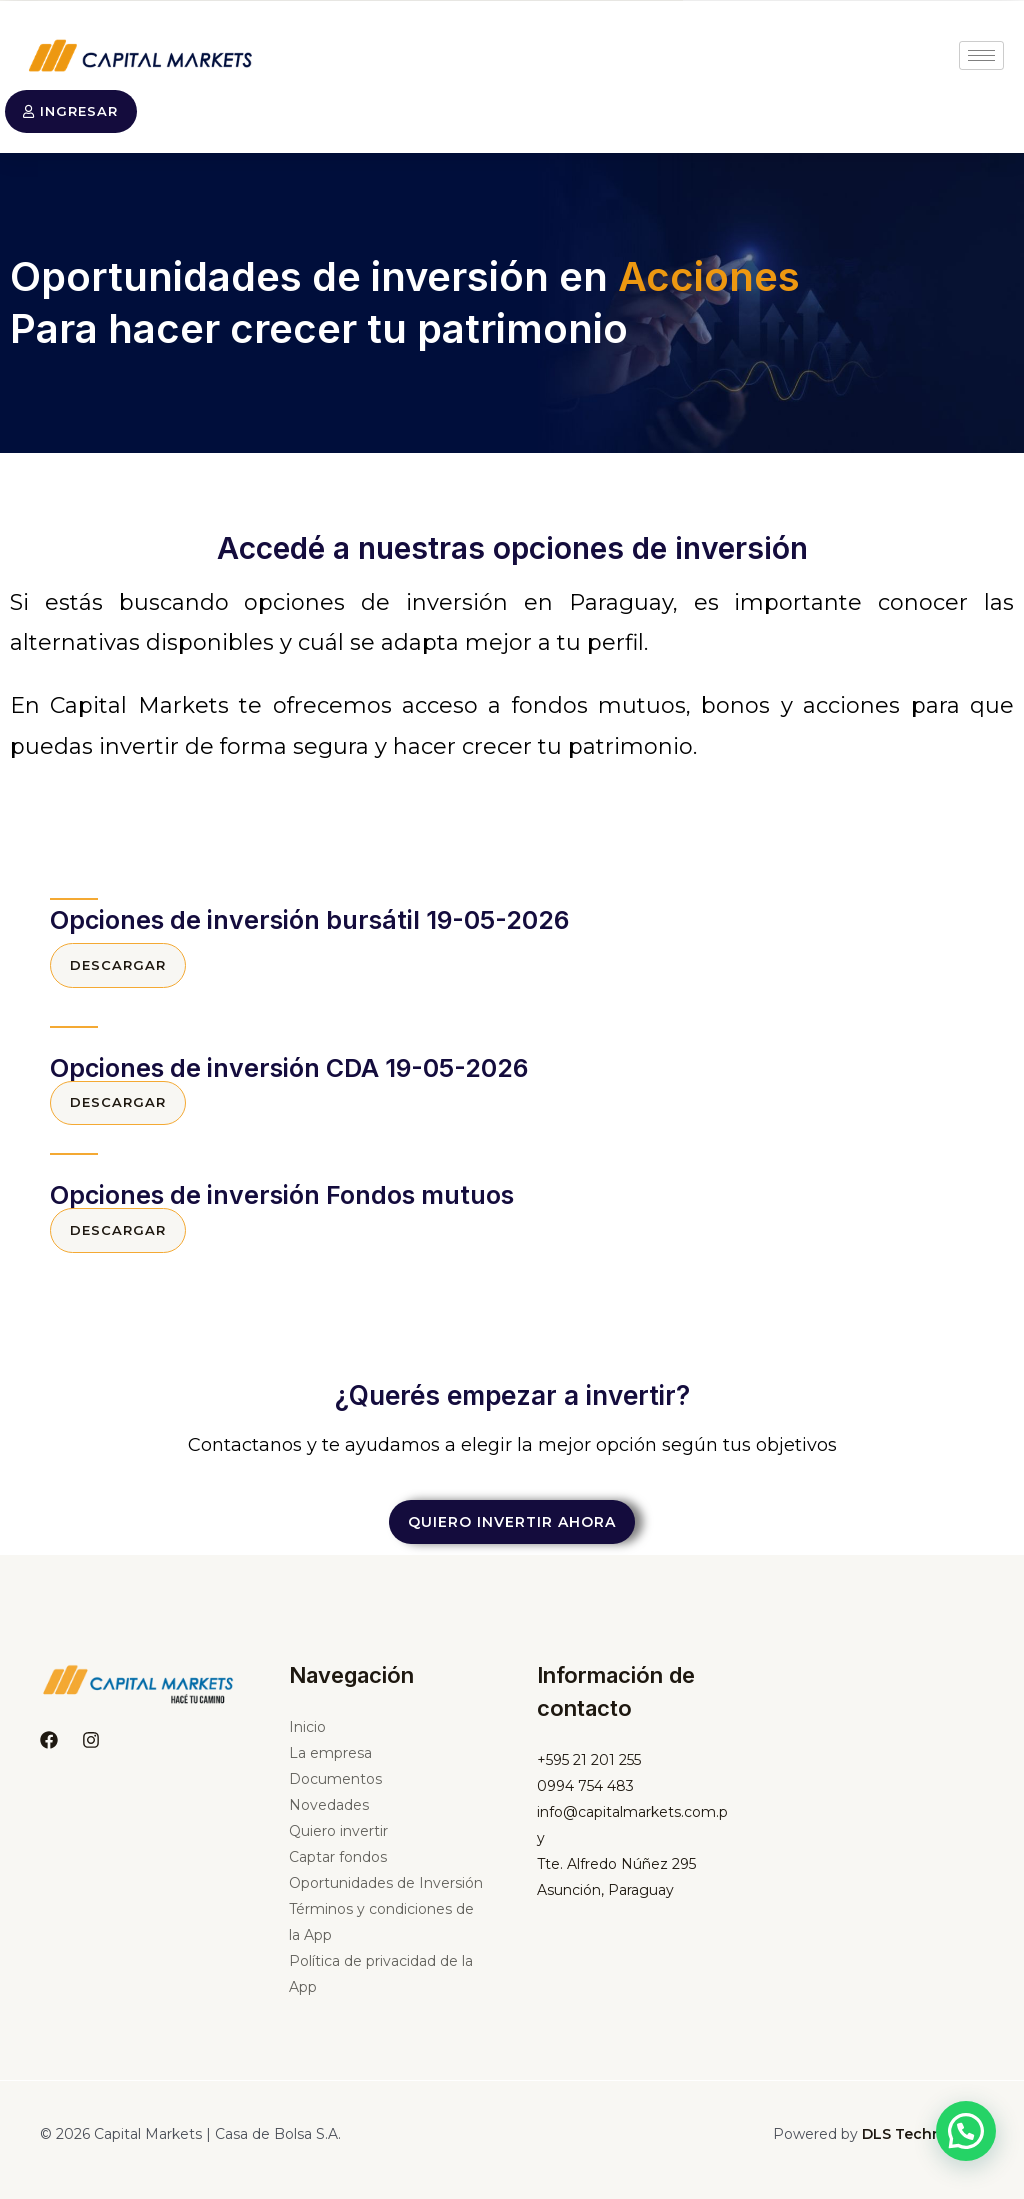 The image size is (1024, 2199). I want to click on [button], so click(966, 2131).